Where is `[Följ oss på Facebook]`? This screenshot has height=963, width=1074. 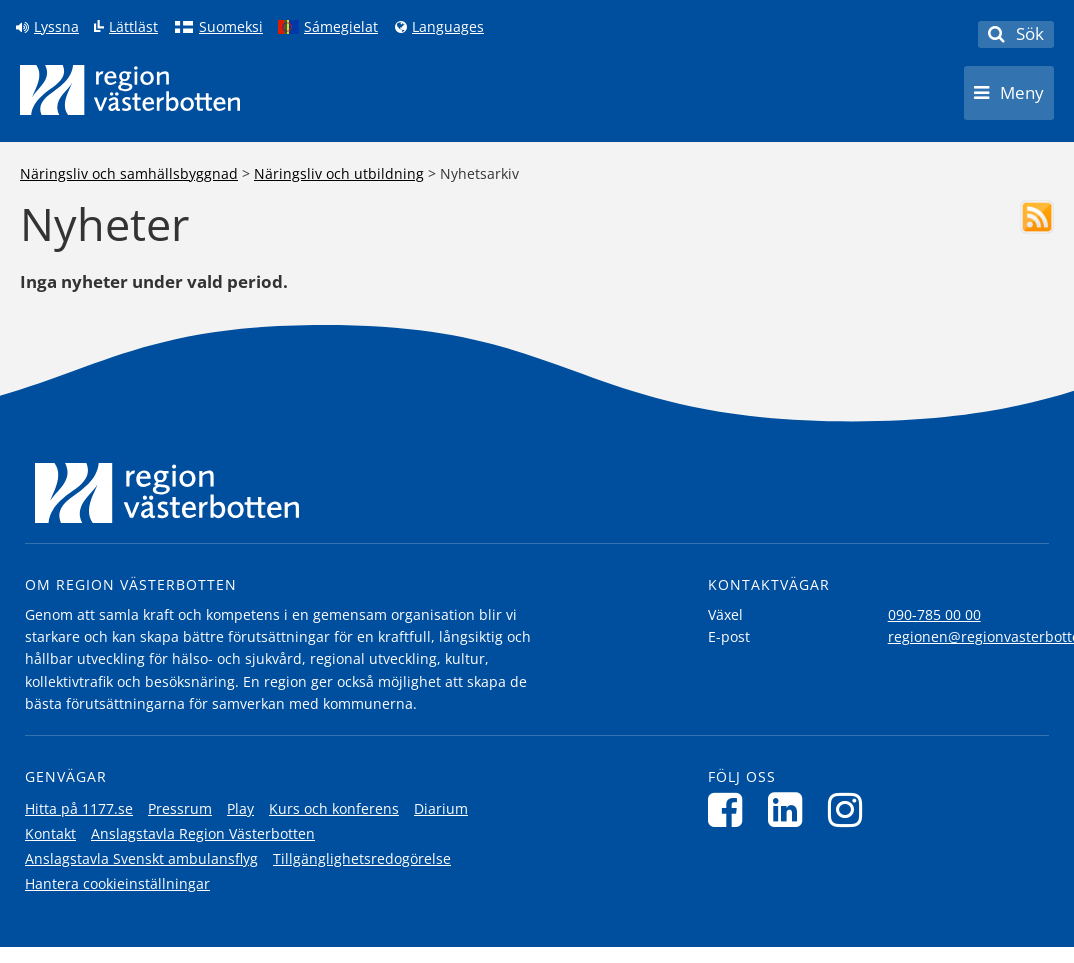 [Följ oss på Facebook] is located at coordinates (730, 809).